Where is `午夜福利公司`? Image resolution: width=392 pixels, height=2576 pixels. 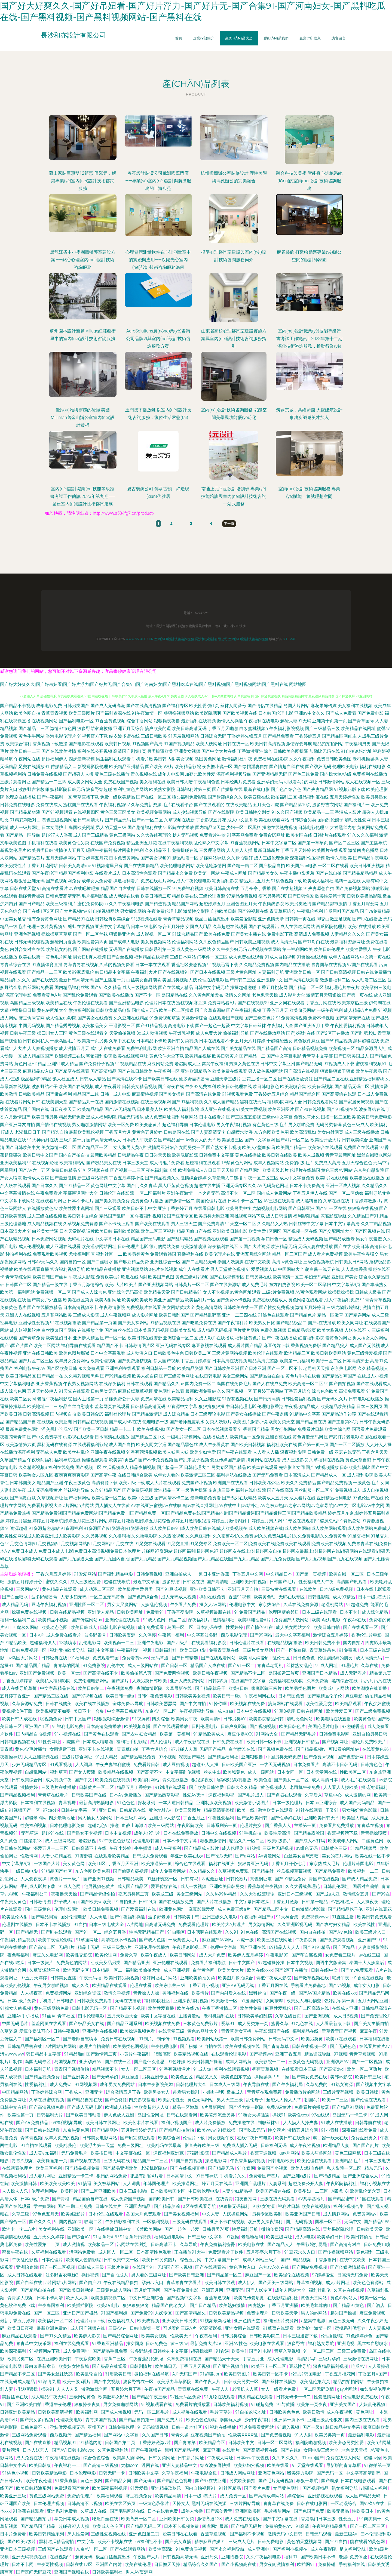 午夜福利公司 is located at coordinates (35, 1894).